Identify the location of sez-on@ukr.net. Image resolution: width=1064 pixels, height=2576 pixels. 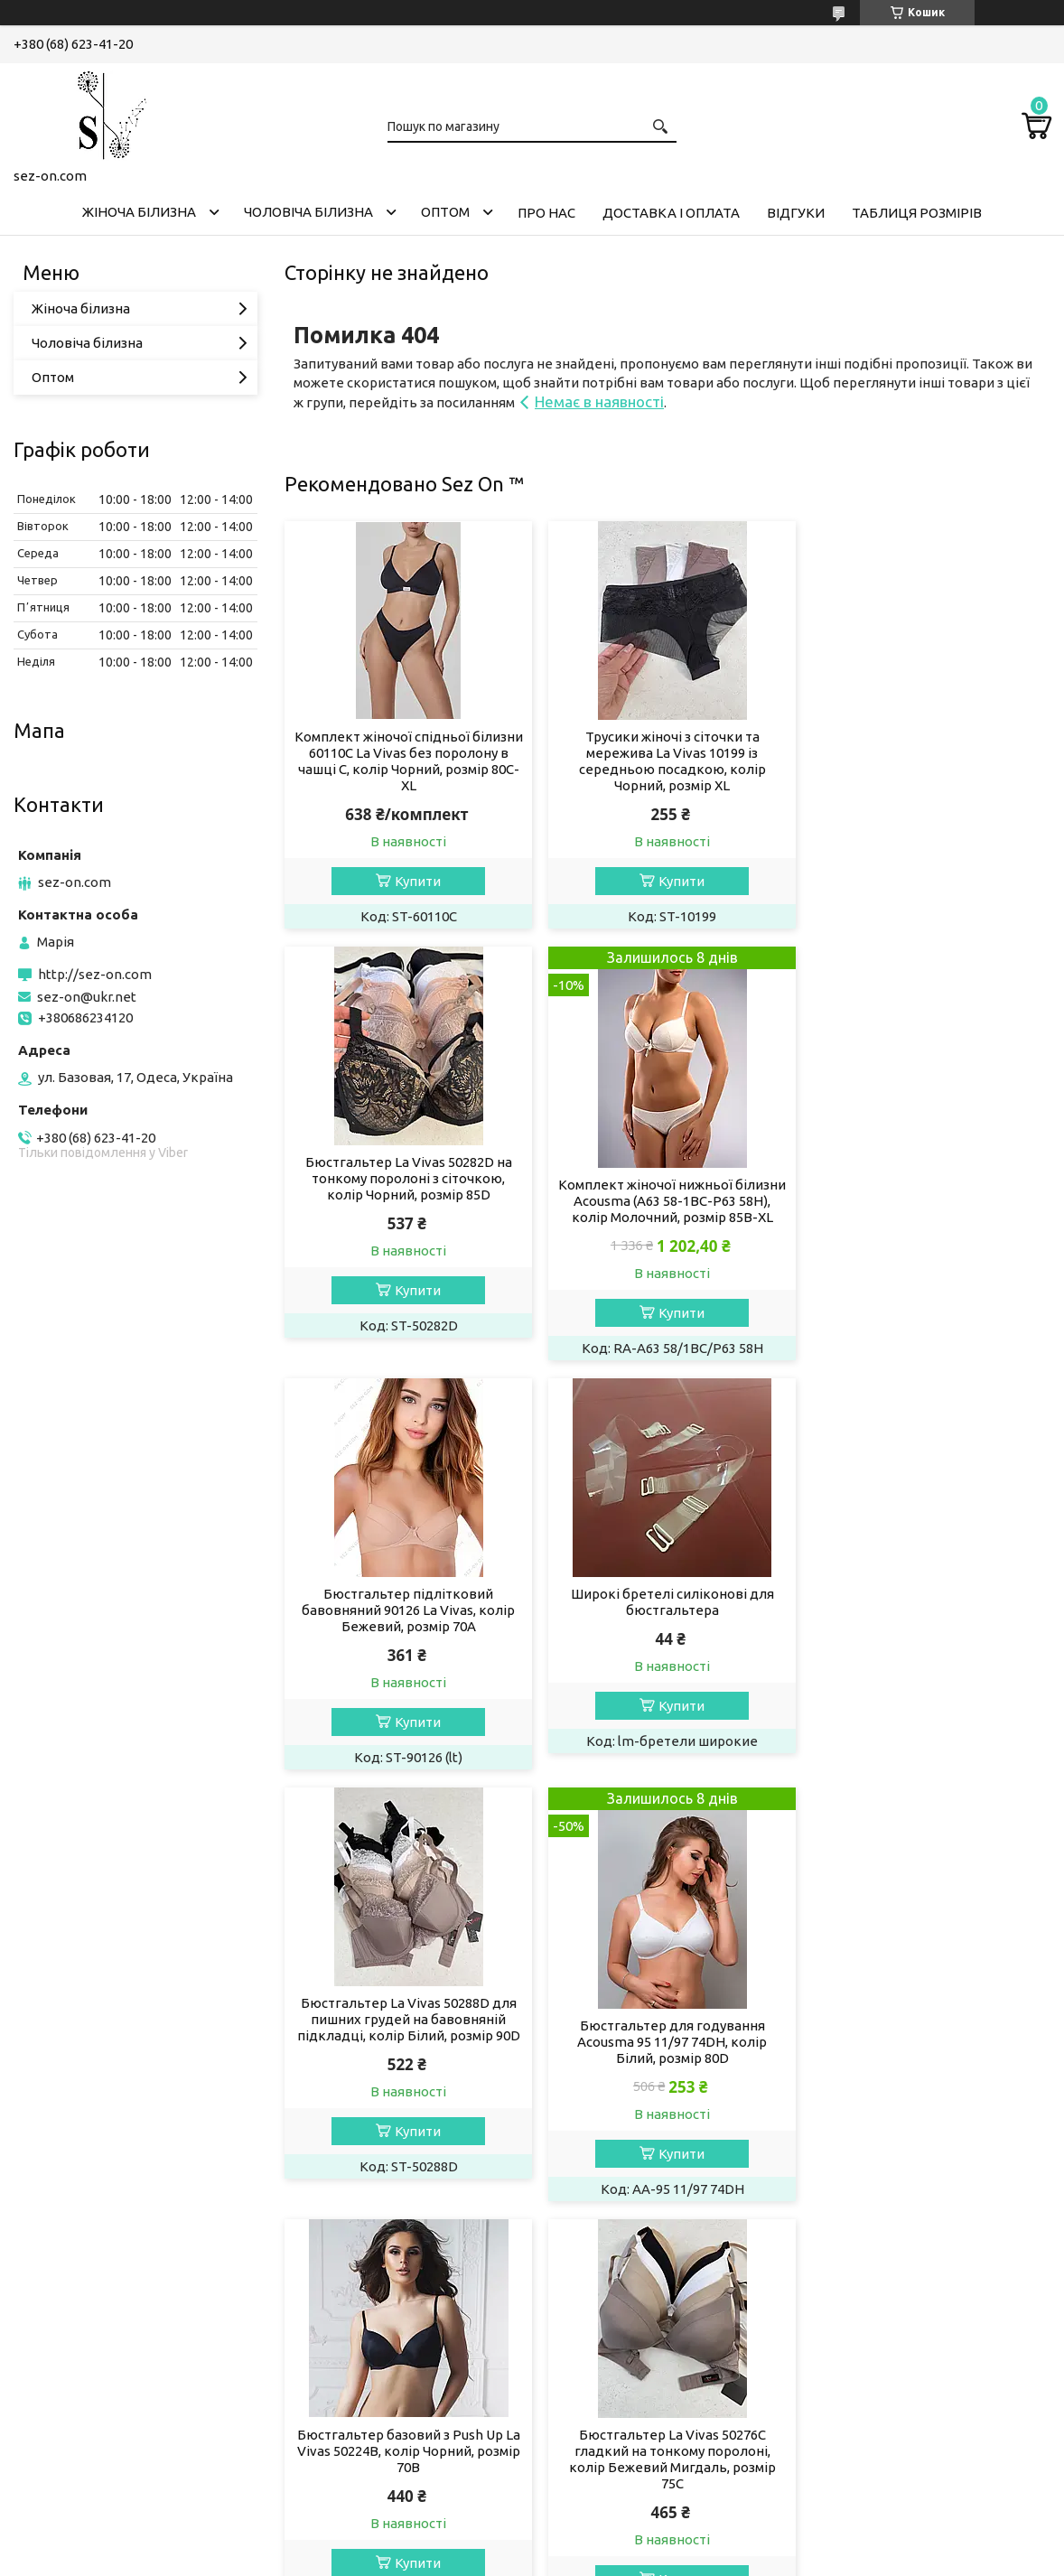
(86, 996).